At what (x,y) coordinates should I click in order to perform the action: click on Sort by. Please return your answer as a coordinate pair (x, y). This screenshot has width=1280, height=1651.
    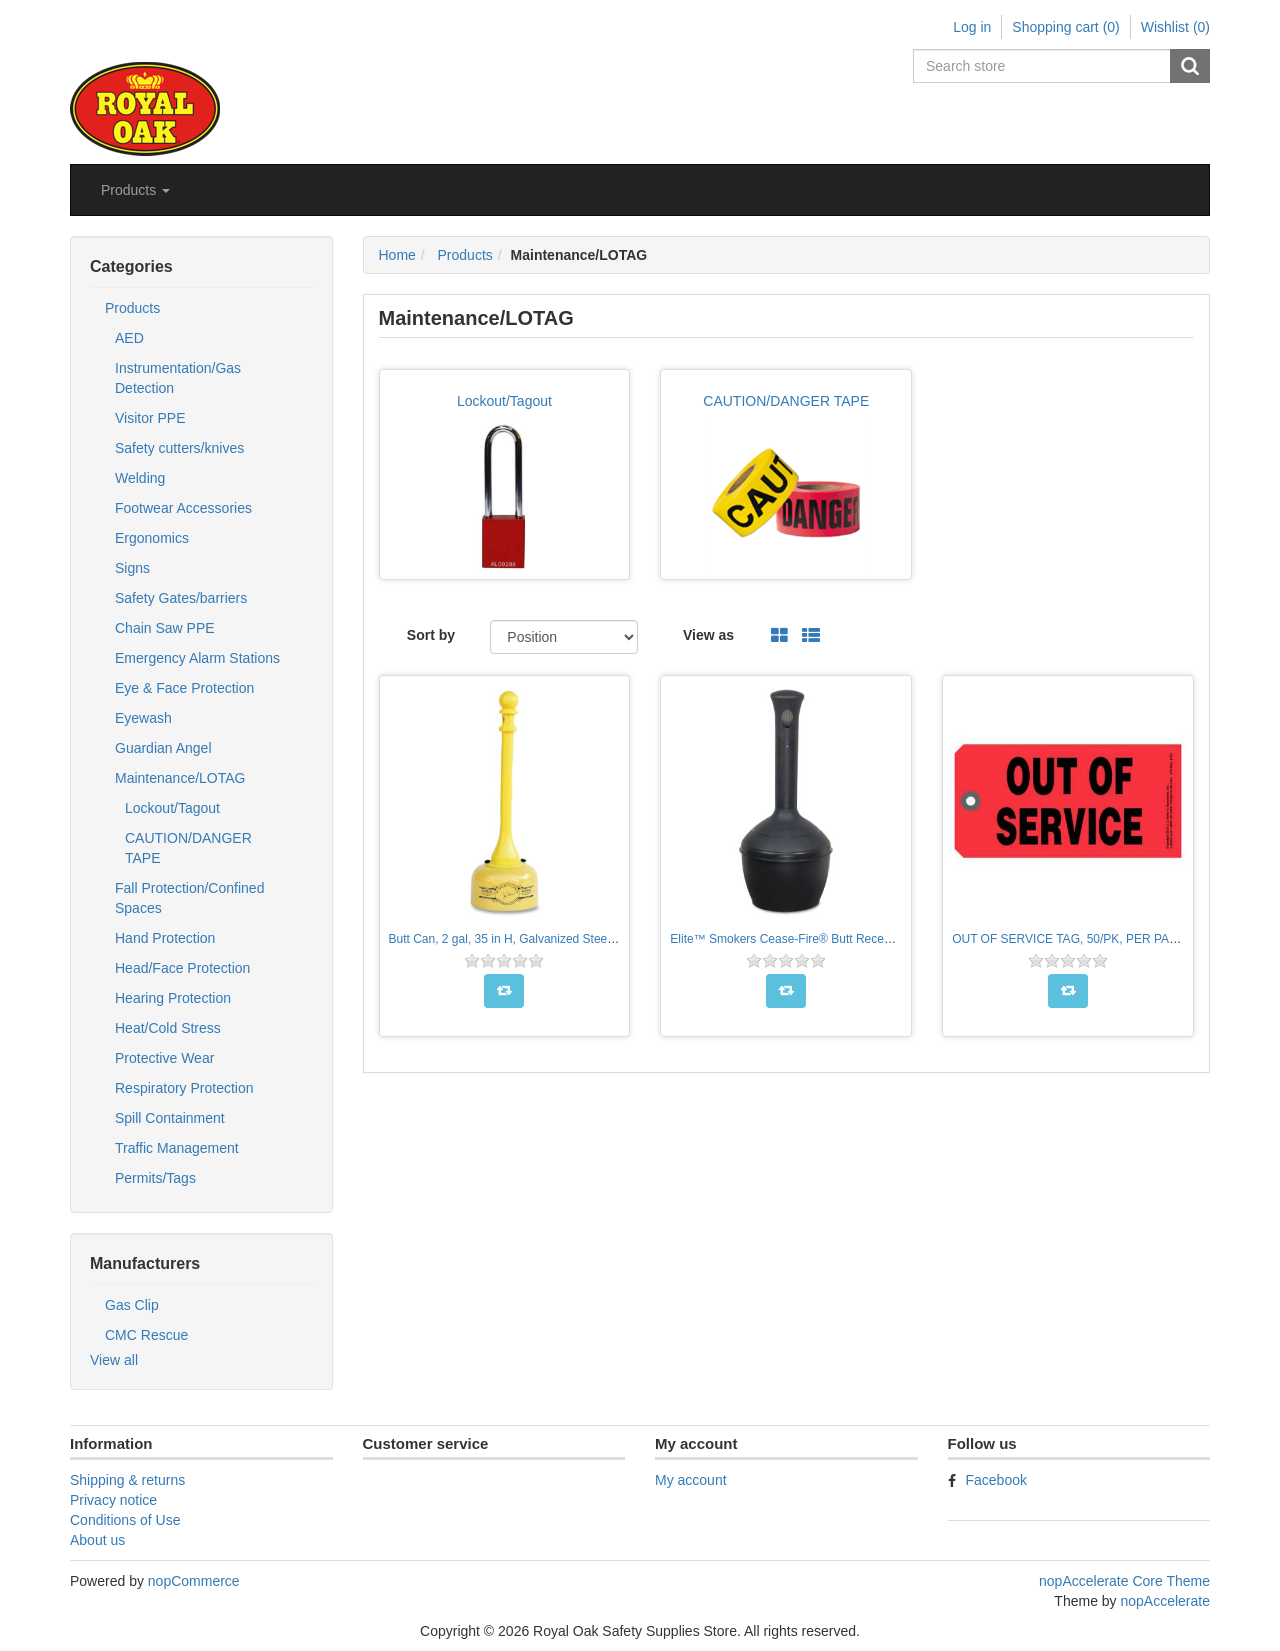
    Looking at the image, I should click on (431, 635).